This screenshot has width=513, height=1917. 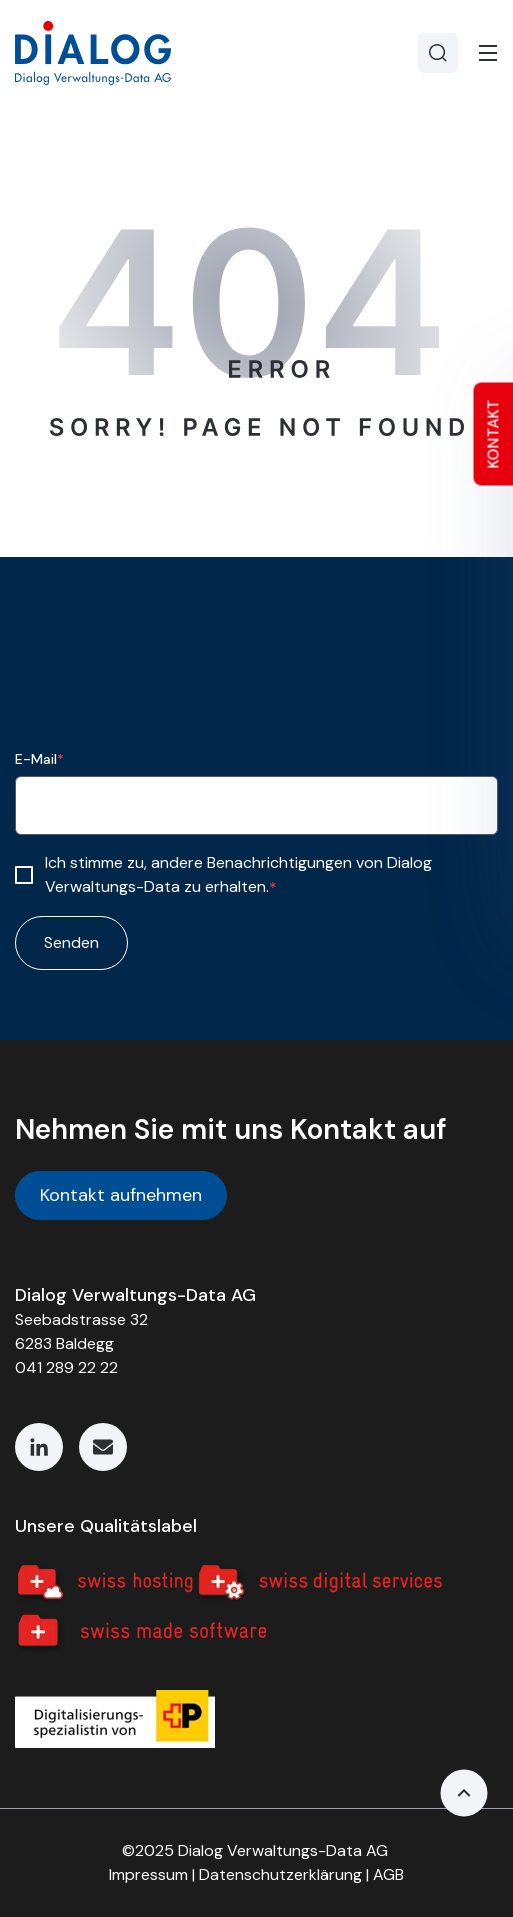 What do you see at coordinates (438, 53) in the screenshot?
I see `[Search]` at bounding box center [438, 53].